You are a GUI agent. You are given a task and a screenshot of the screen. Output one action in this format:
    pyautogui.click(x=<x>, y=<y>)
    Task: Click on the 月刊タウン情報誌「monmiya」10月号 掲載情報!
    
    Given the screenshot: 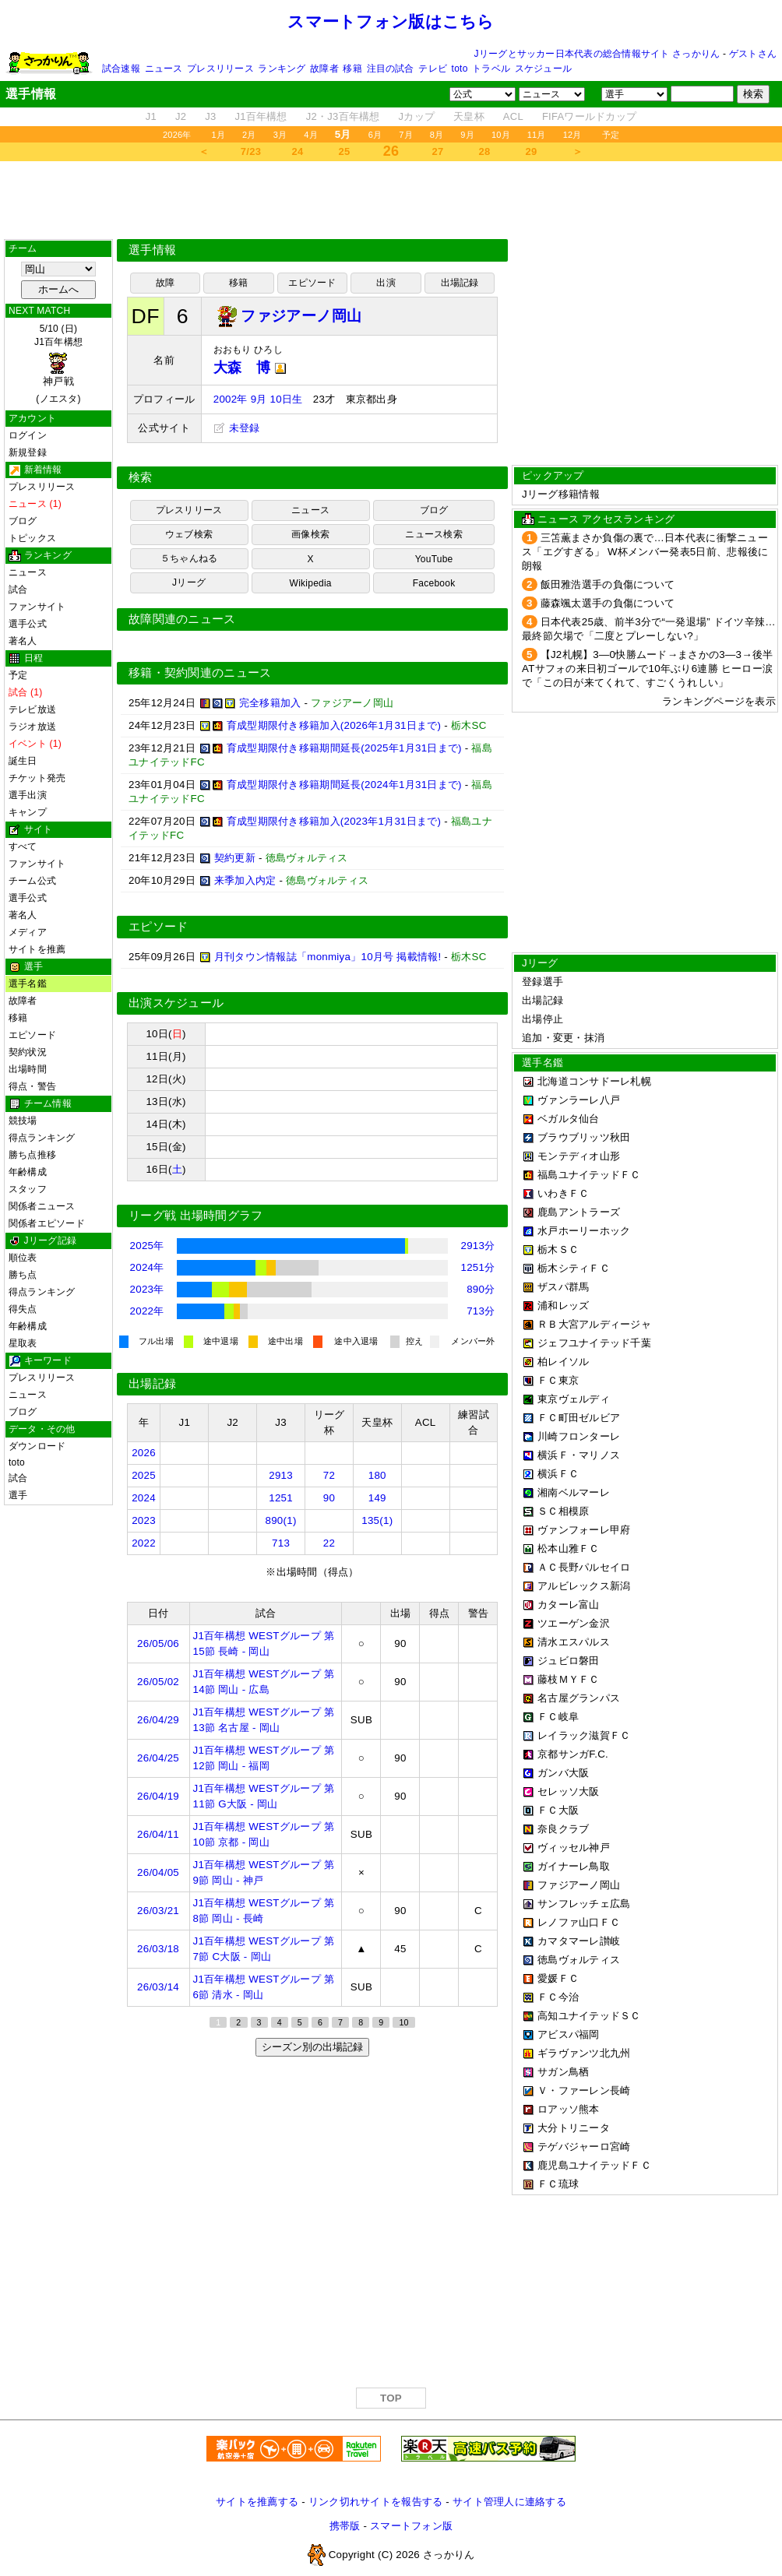 What is the action you would take?
    pyautogui.click(x=328, y=956)
    